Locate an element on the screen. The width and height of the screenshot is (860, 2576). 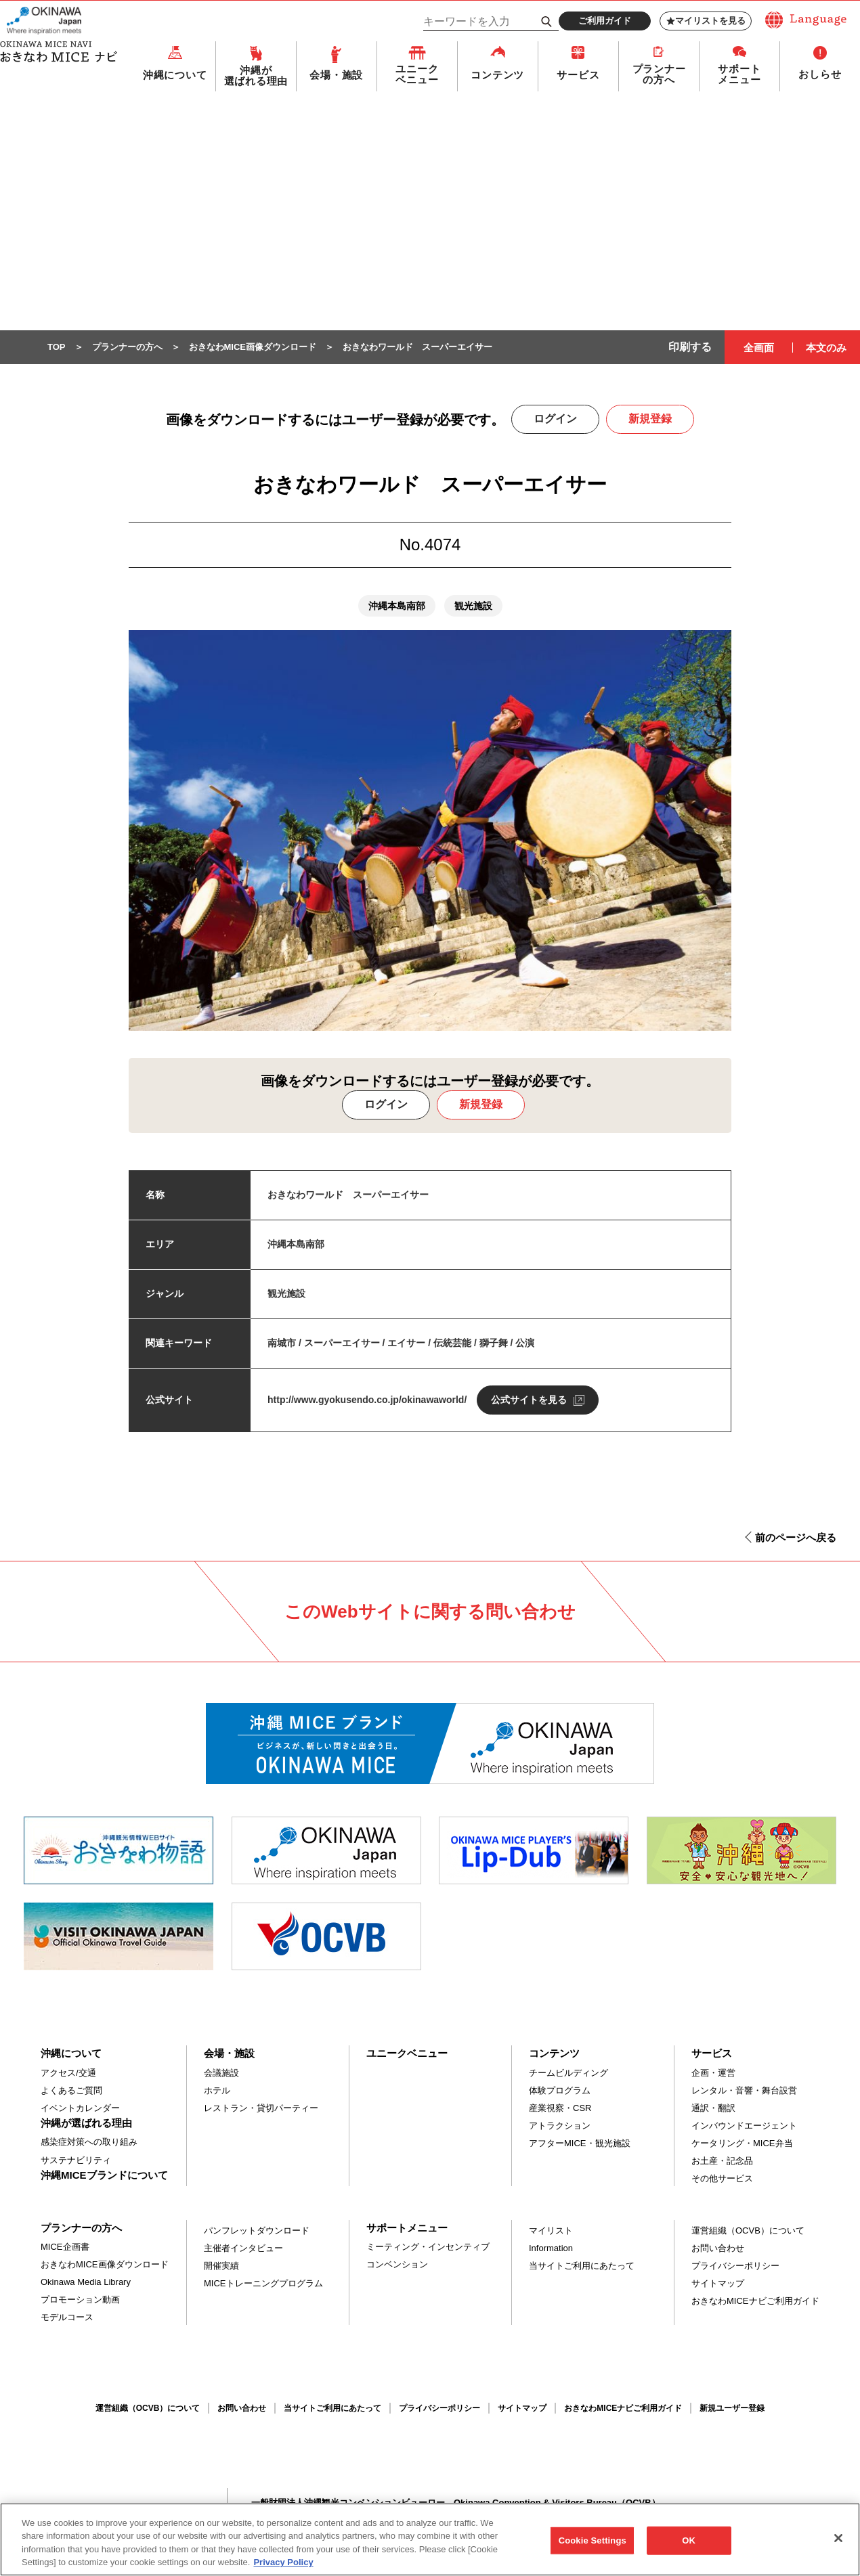
産業視察・CSR is located at coordinates (560, 2109).